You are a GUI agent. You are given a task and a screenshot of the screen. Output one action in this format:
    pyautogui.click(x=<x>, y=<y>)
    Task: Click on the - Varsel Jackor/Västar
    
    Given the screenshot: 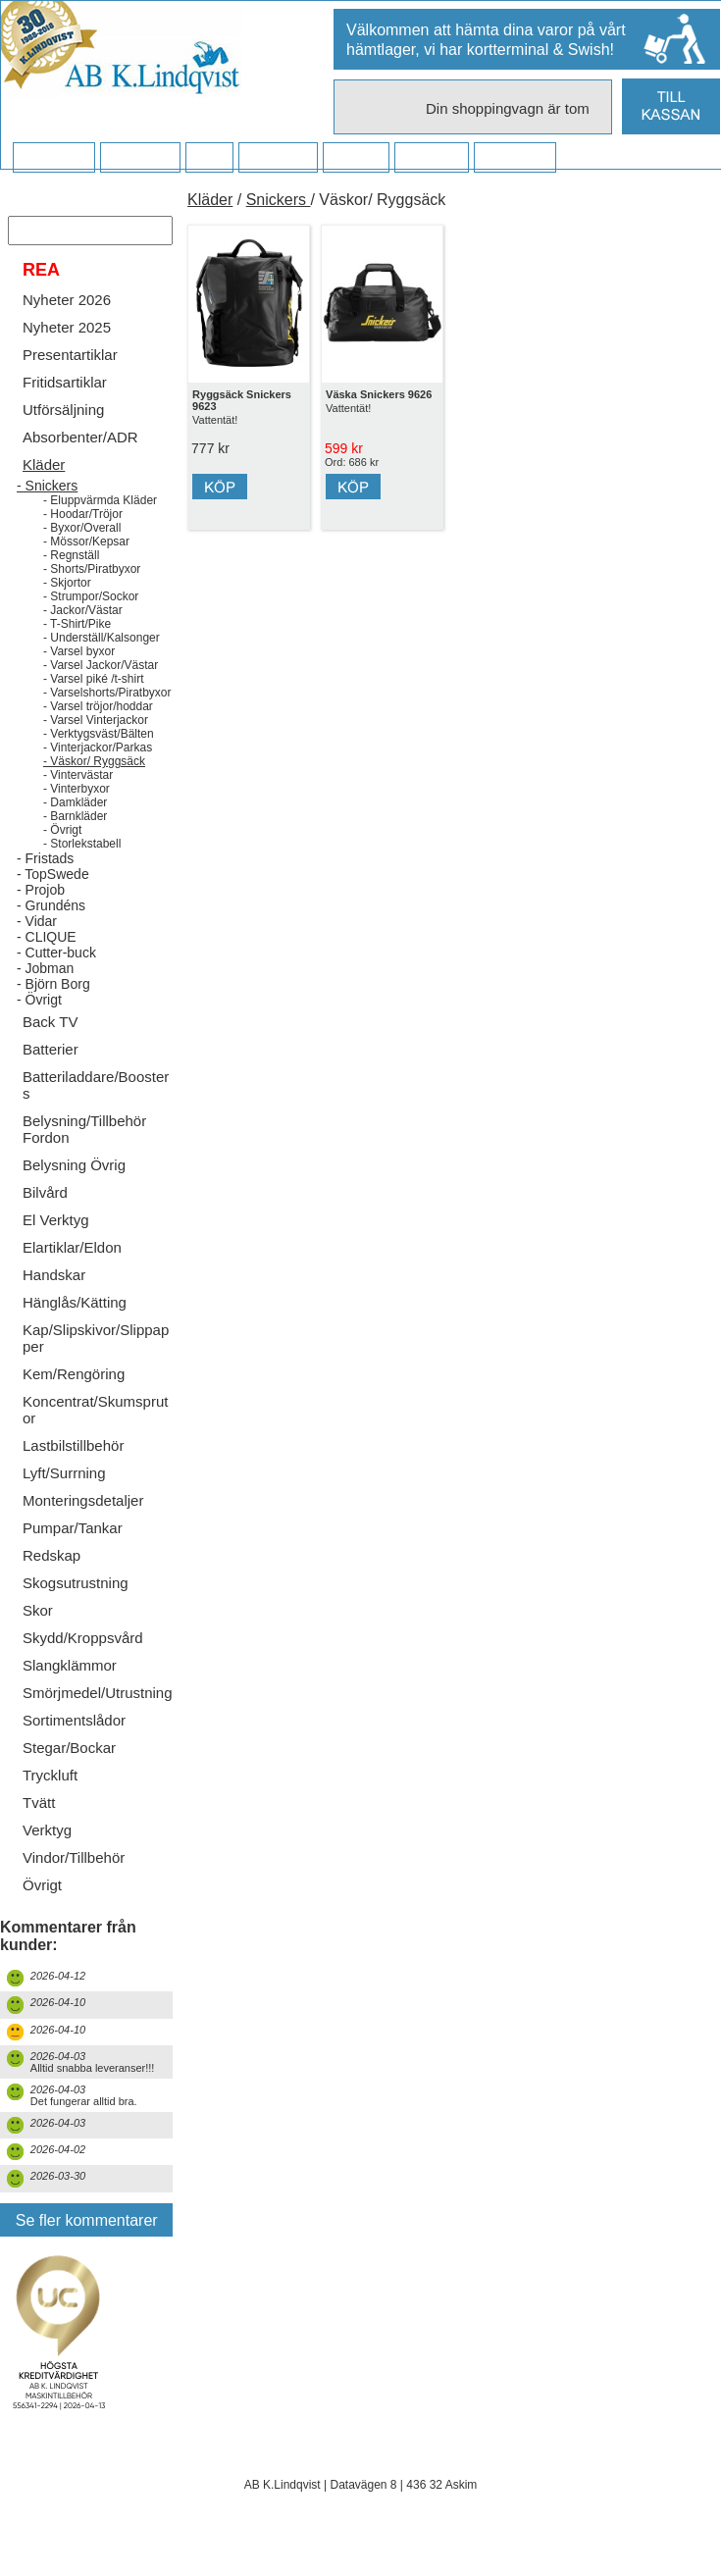 What is the action you would take?
    pyautogui.click(x=100, y=694)
    